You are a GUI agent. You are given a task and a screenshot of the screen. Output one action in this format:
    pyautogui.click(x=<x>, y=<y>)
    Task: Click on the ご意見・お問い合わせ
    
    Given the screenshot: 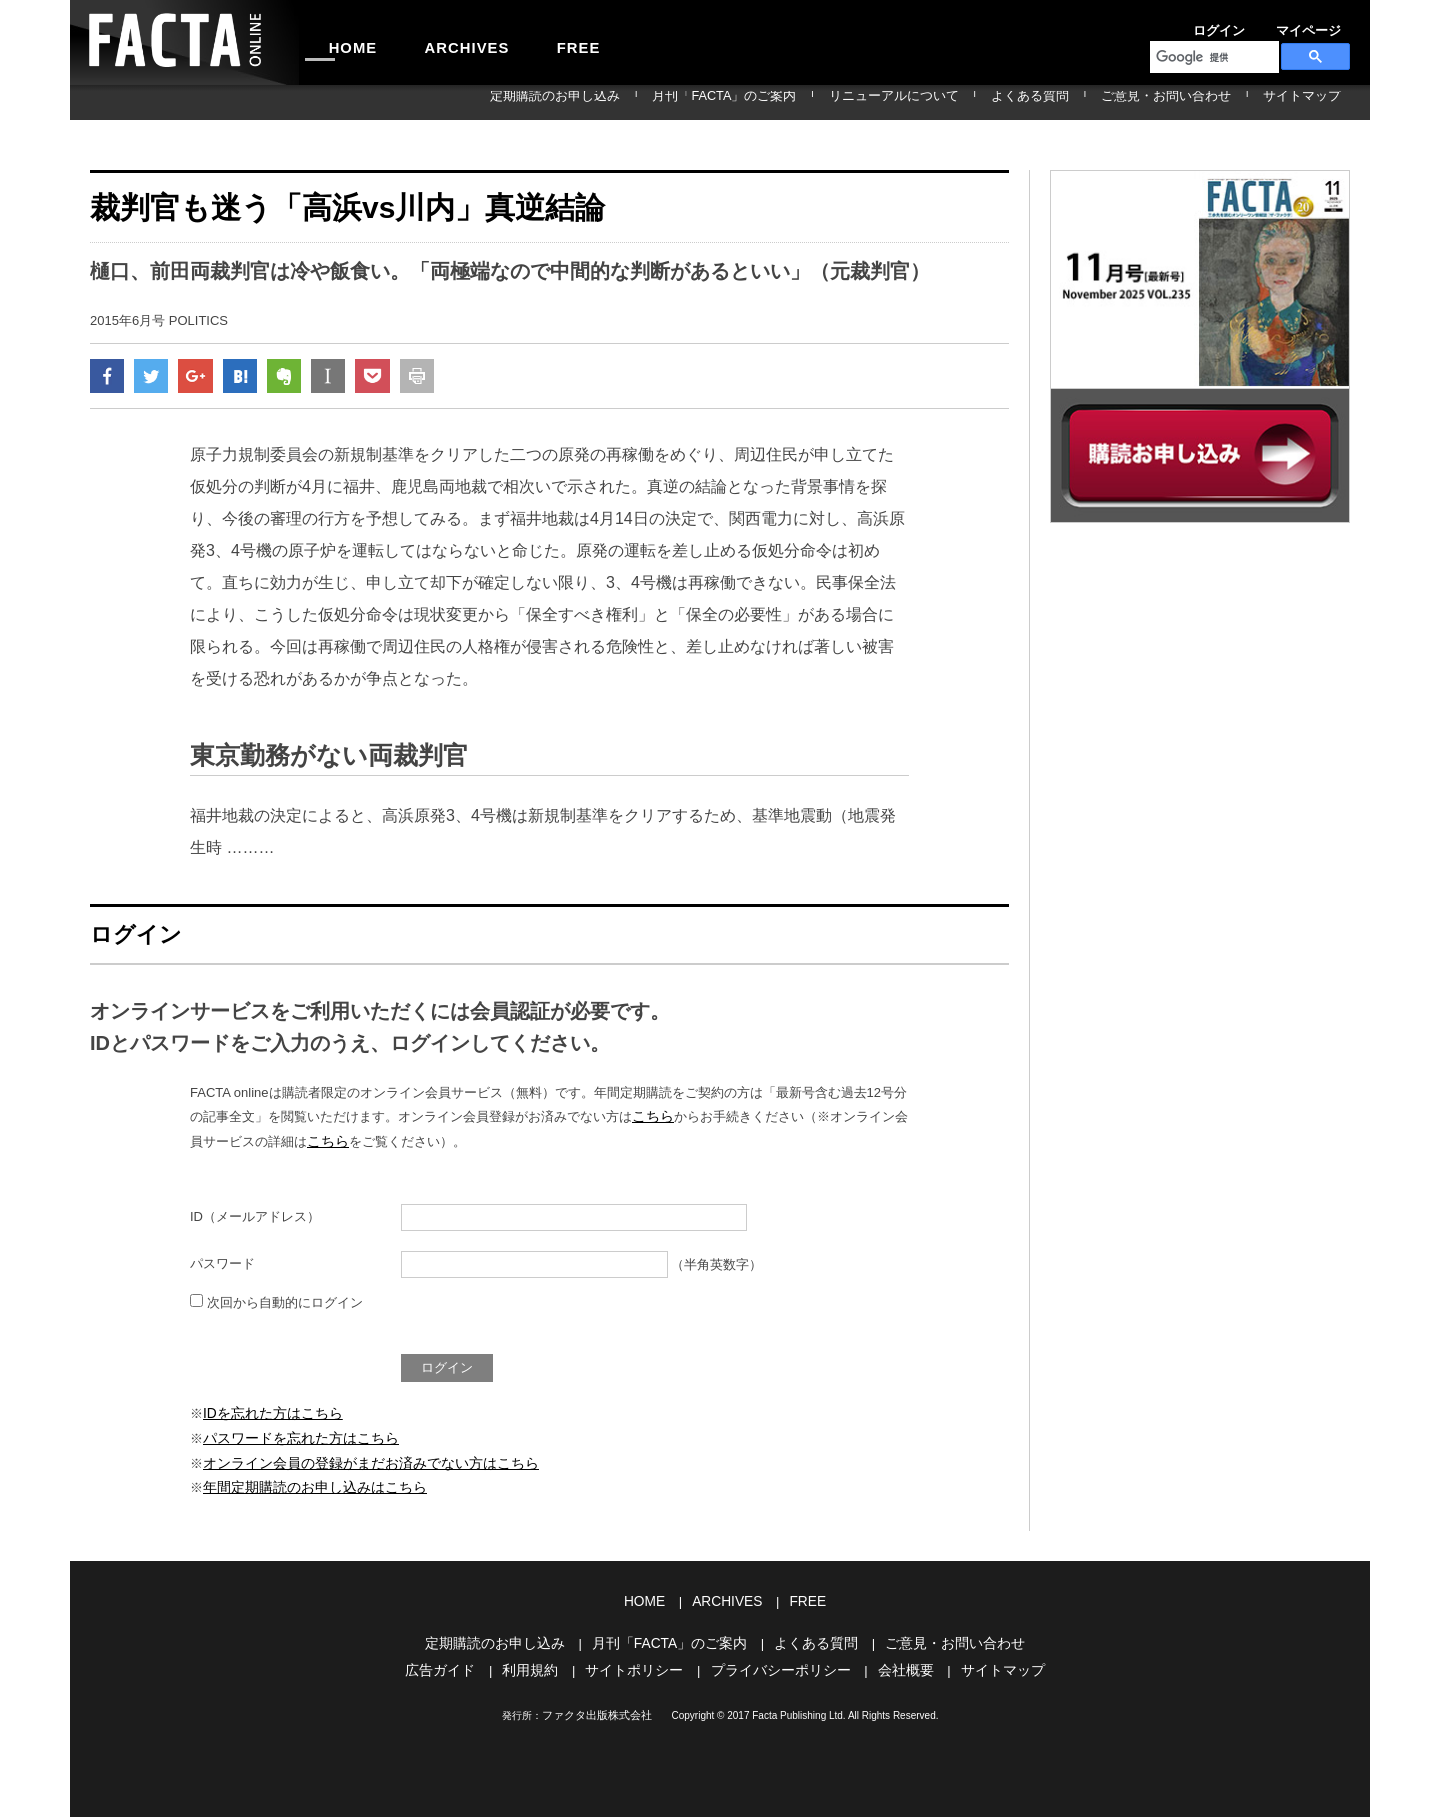 What is the action you would take?
    pyautogui.click(x=1203, y=102)
    